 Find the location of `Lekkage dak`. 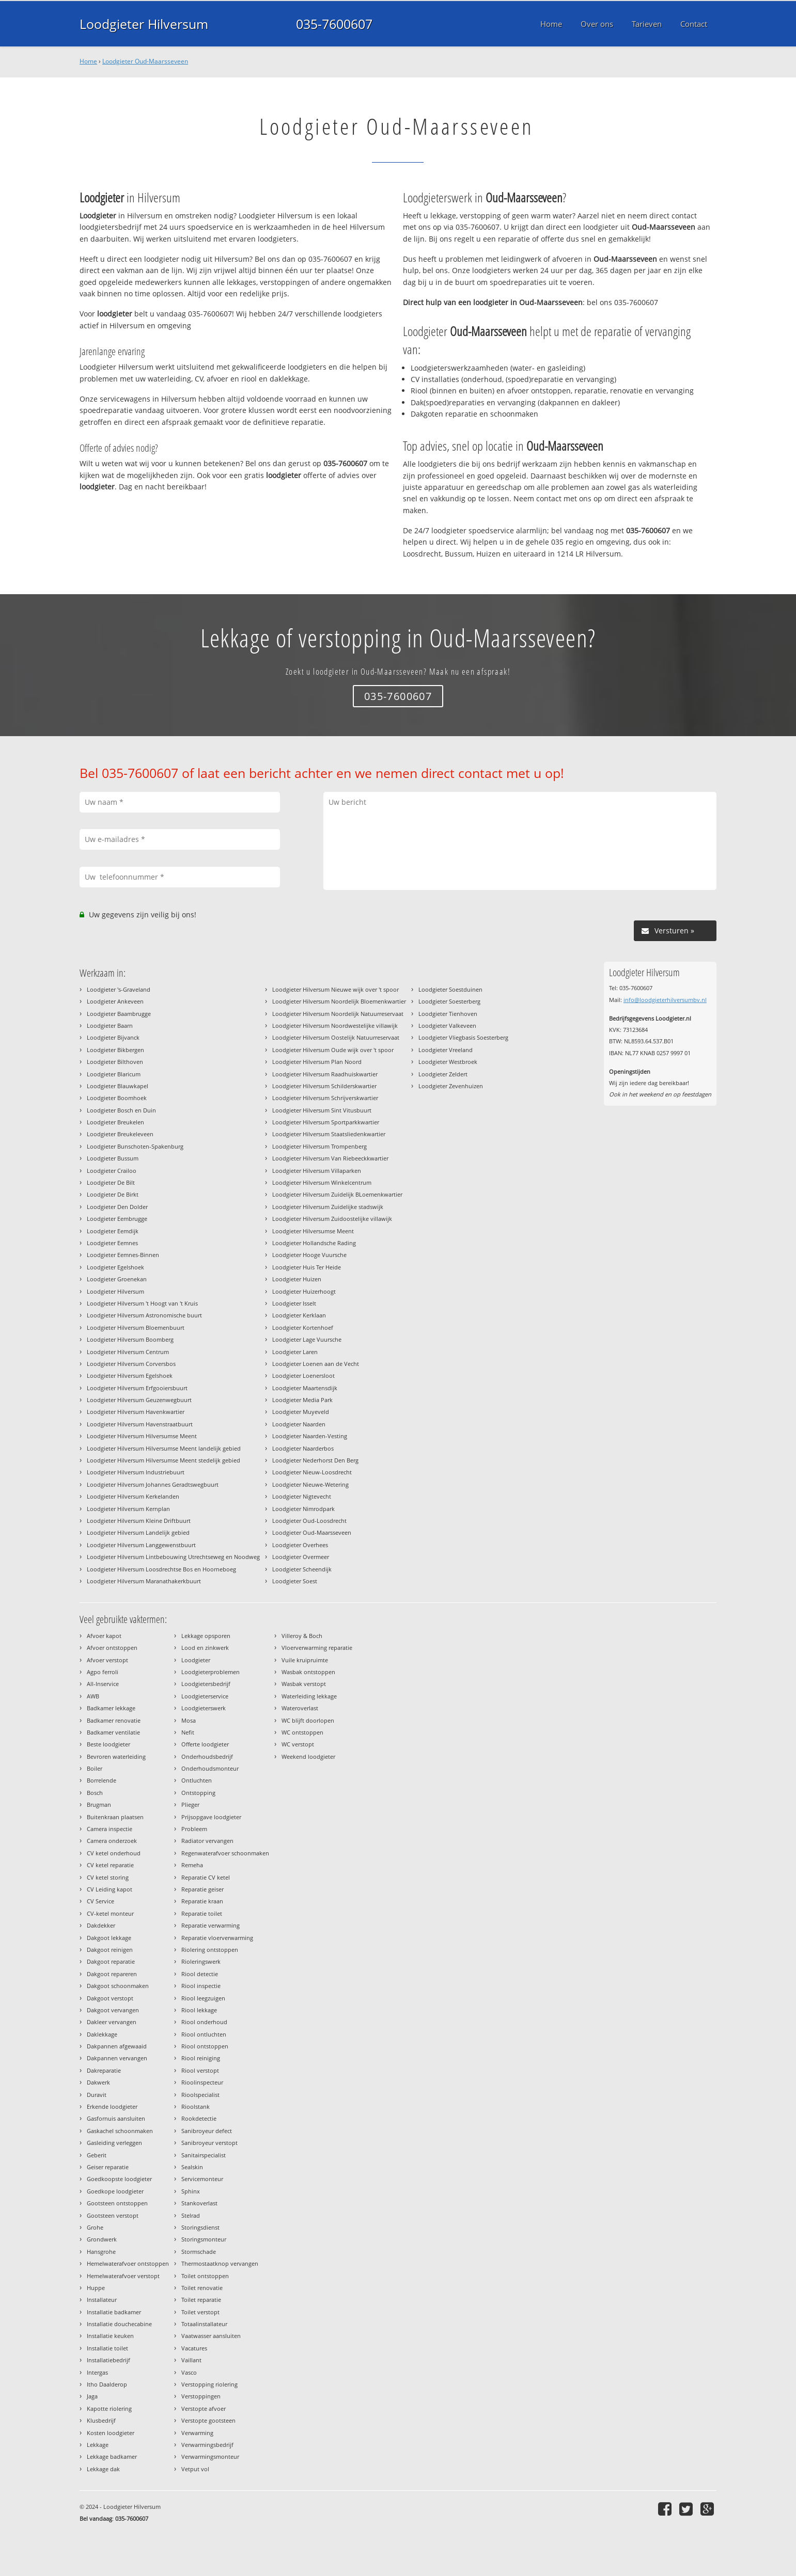

Lekkage dak is located at coordinates (103, 2469).